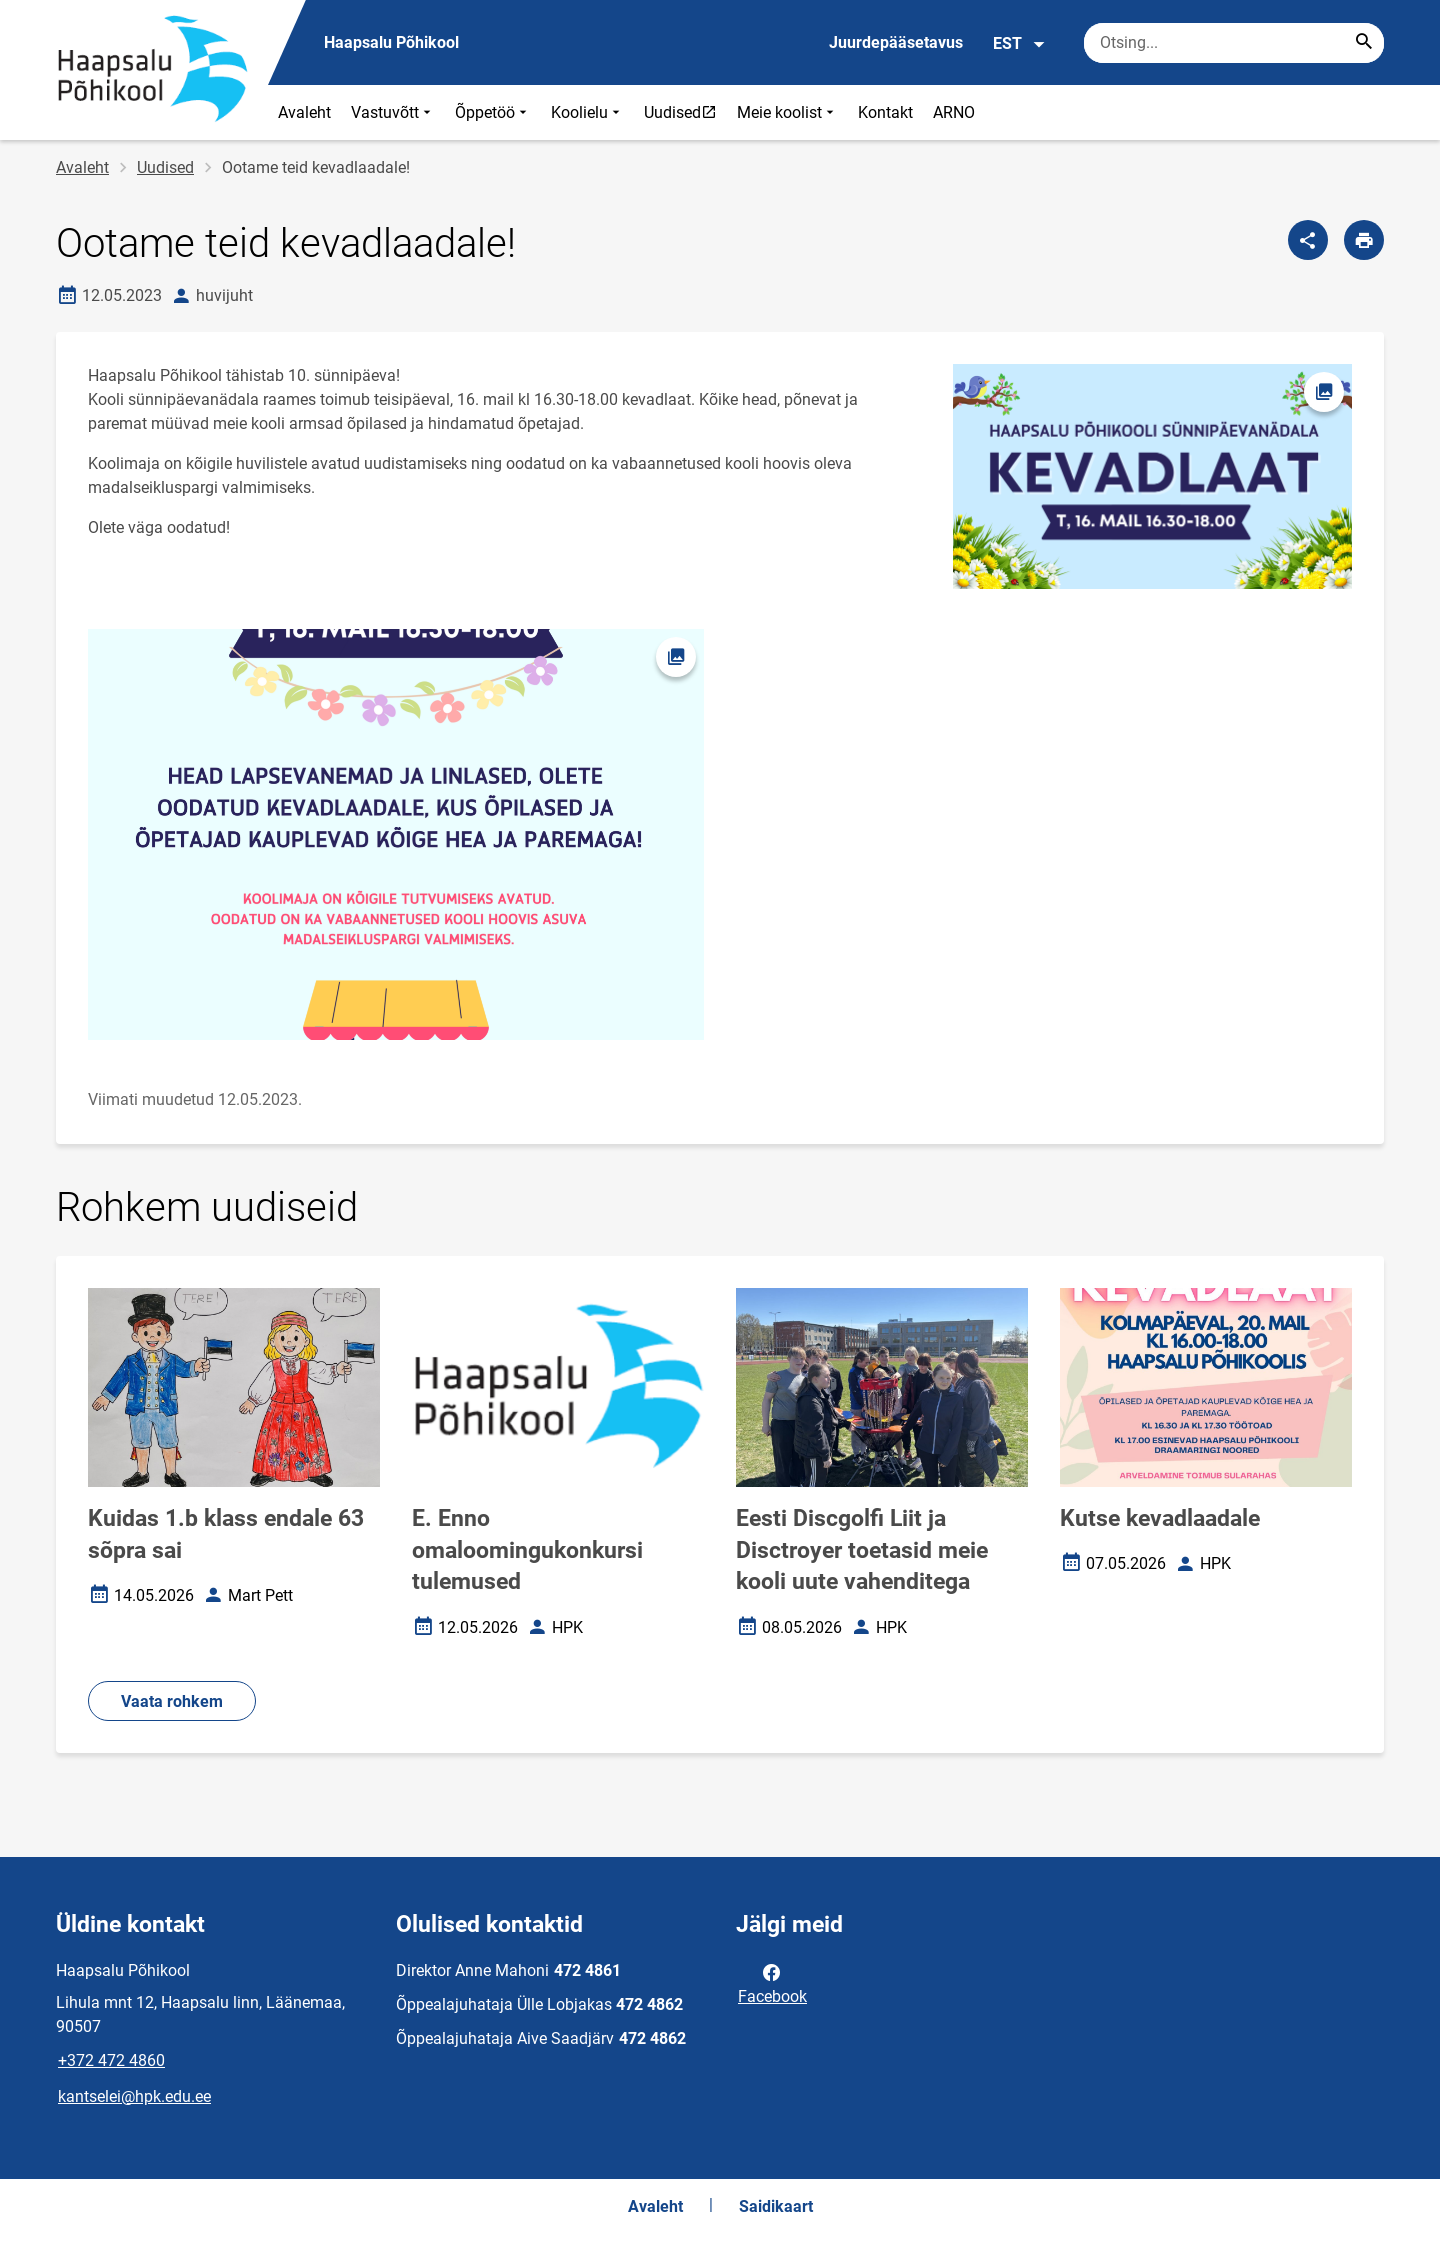 Image resolution: width=1440 pixels, height=2251 pixels. Describe the element at coordinates (1364, 43) in the screenshot. I see `[Search...]` at that location.